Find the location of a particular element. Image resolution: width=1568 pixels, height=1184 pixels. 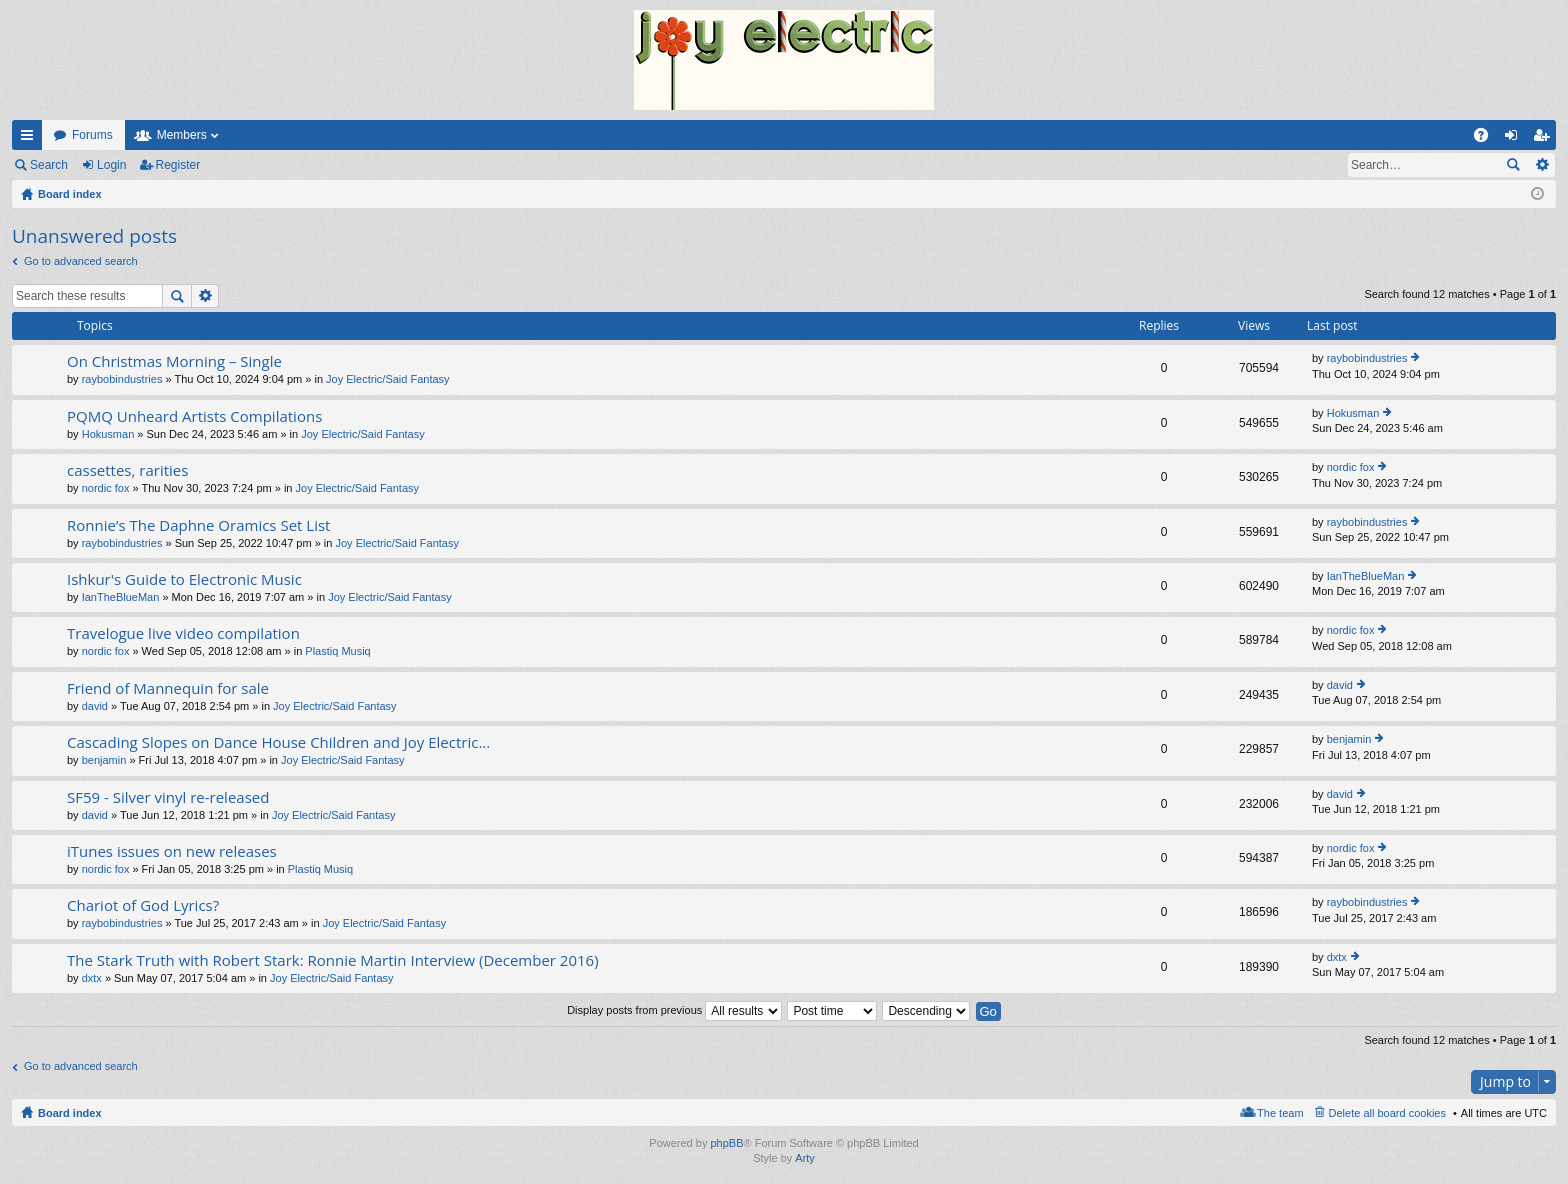

Forums is located at coordinates (92, 135).